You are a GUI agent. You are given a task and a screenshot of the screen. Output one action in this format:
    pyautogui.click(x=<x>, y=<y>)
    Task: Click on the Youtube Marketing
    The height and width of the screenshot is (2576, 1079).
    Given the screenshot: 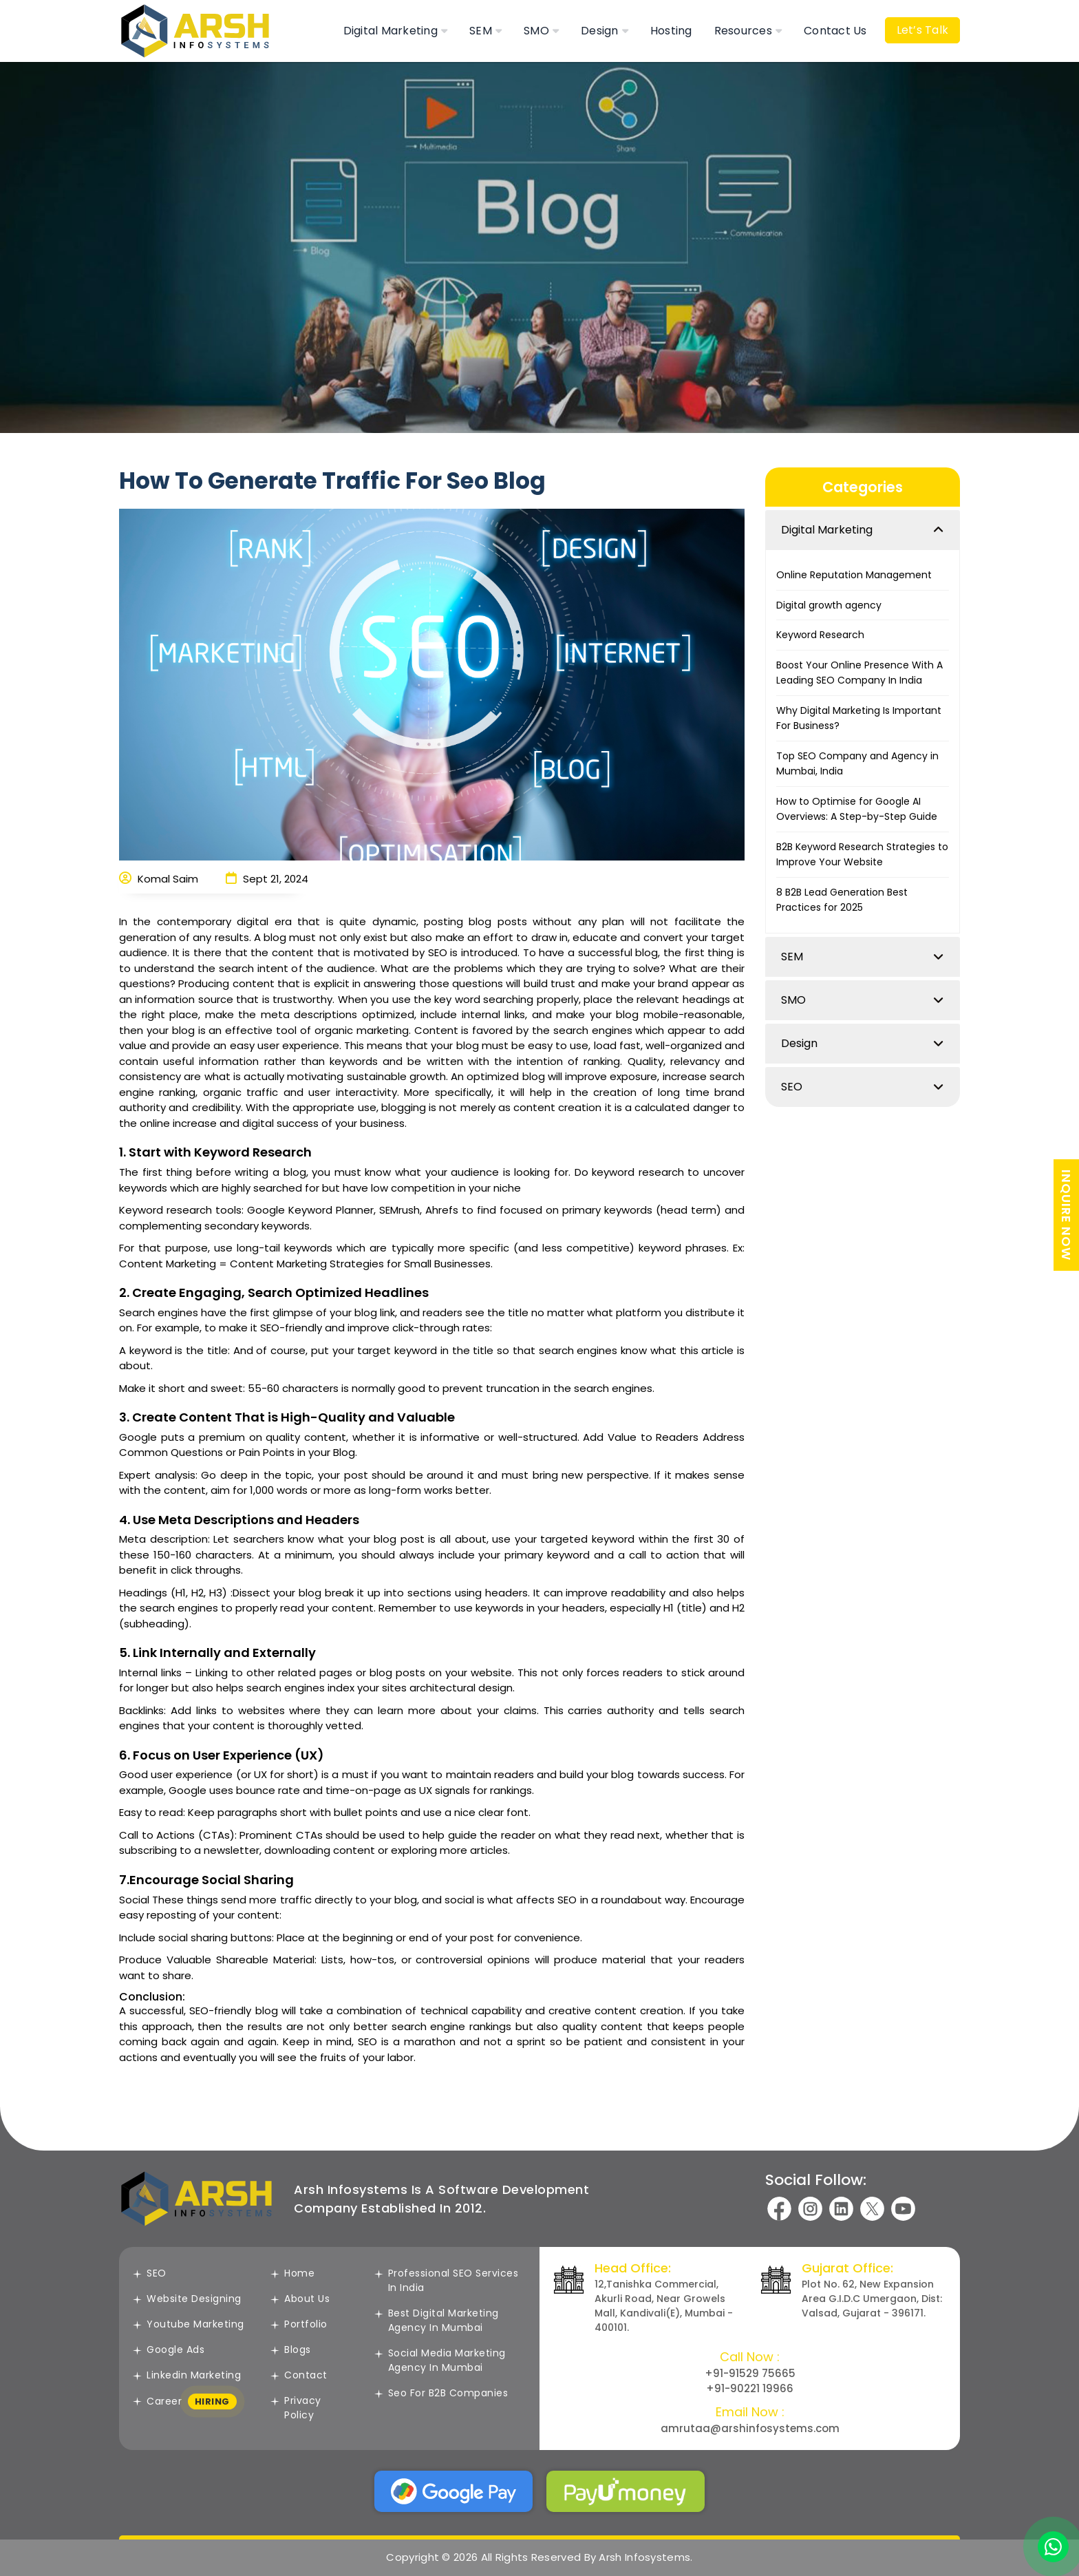 What is the action you would take?
    pyautogui.click(x=188, y=2324)
    